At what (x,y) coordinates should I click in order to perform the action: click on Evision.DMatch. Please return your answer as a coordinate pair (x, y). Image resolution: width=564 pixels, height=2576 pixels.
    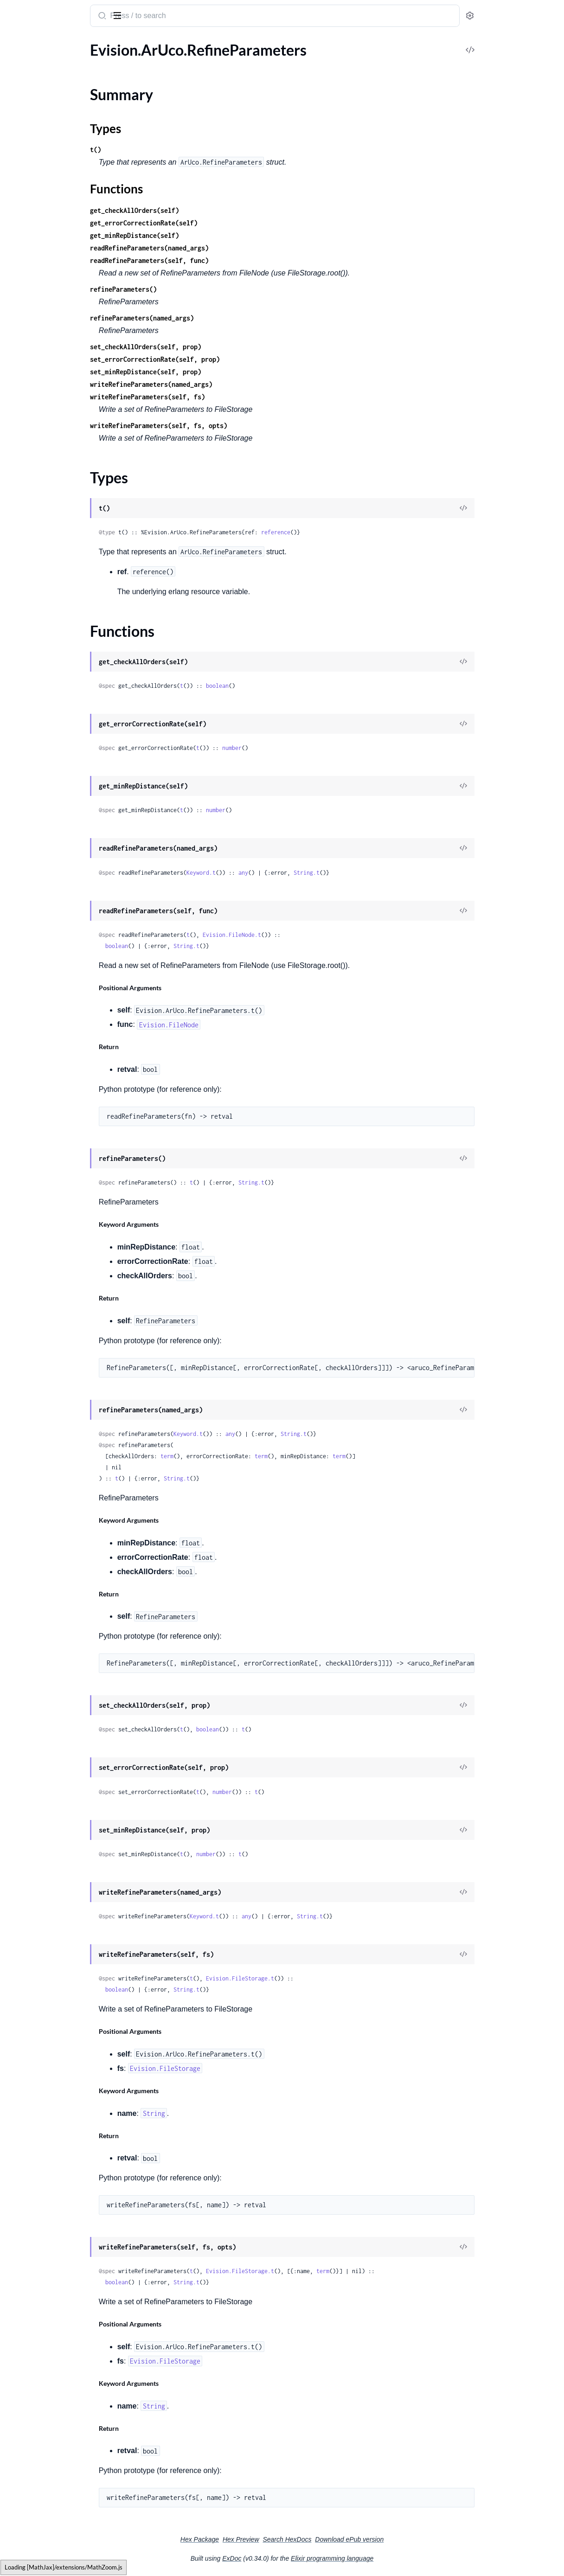
    Looking at the image, I should click on (32, 1670).